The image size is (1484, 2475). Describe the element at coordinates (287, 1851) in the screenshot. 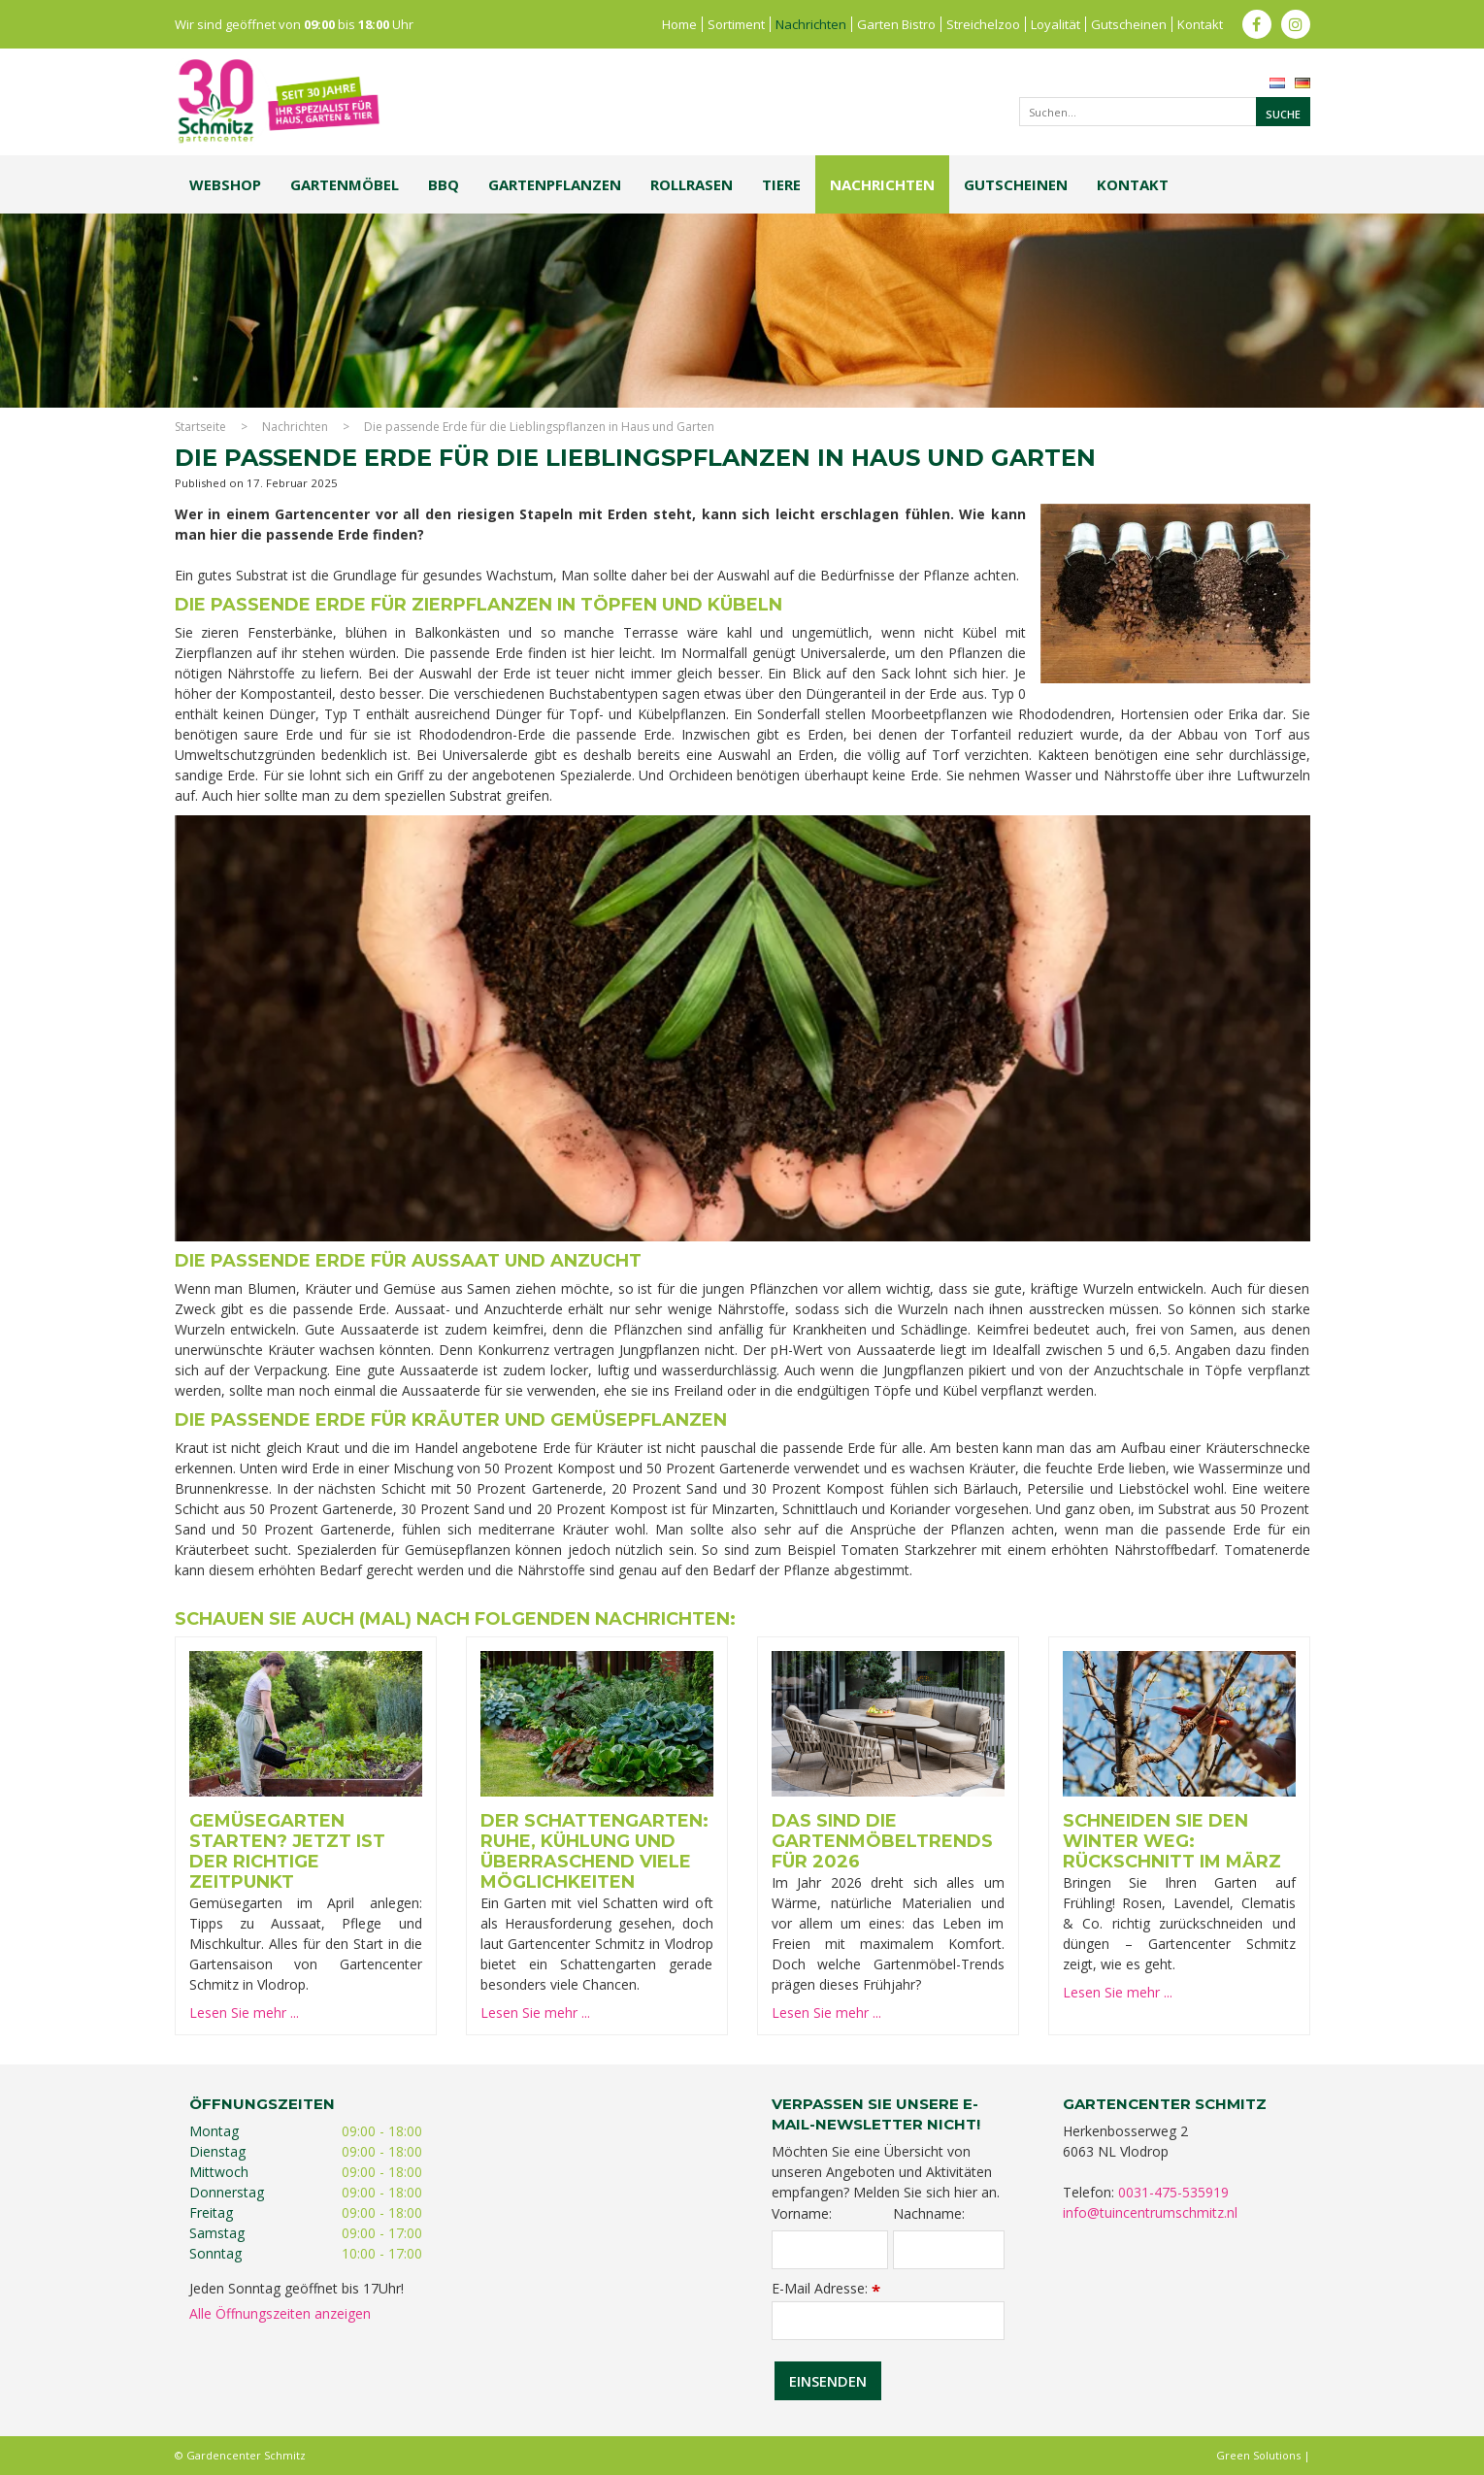

I see `Gemüsegarten starten? Jetzt ist der richtige Zeitpunkt` at that location.